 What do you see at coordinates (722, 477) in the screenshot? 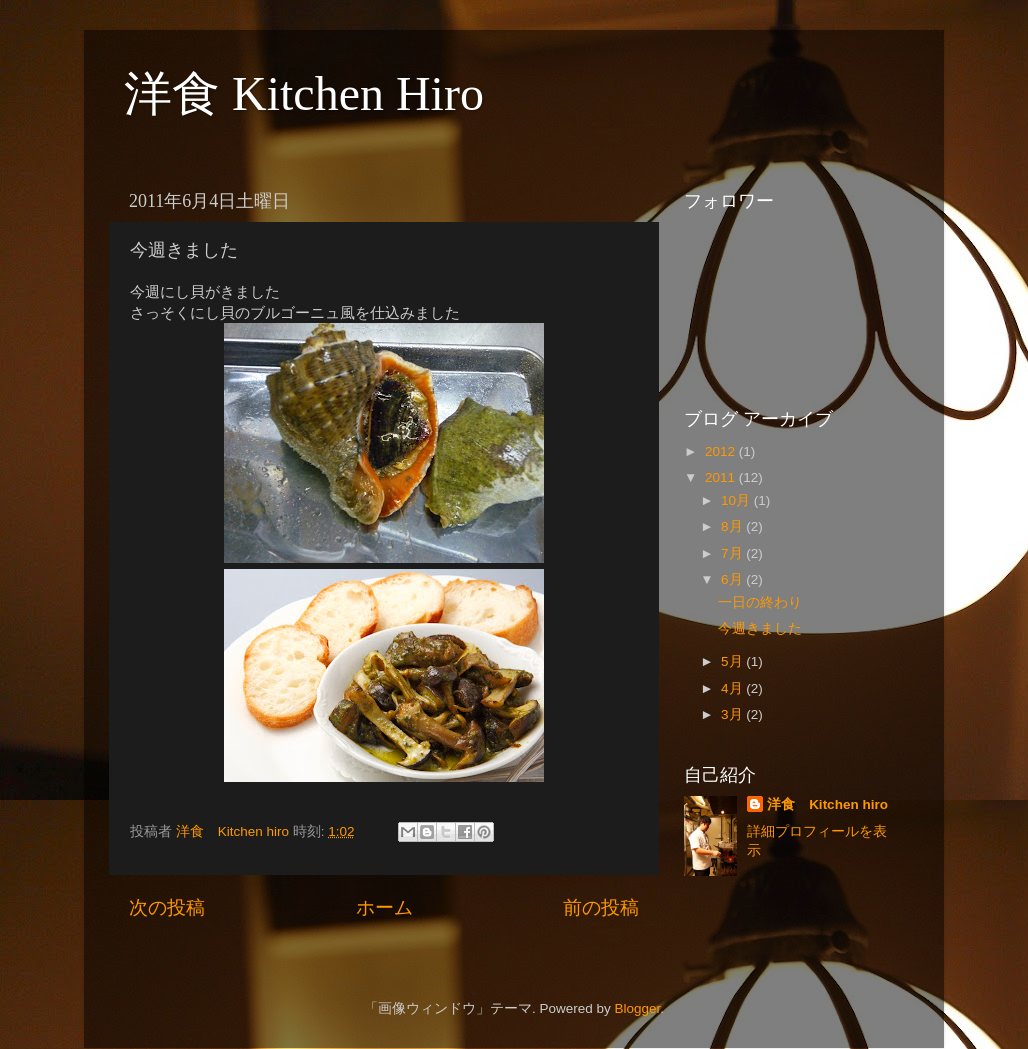
I see `2011` at bounding box center [722, 477].